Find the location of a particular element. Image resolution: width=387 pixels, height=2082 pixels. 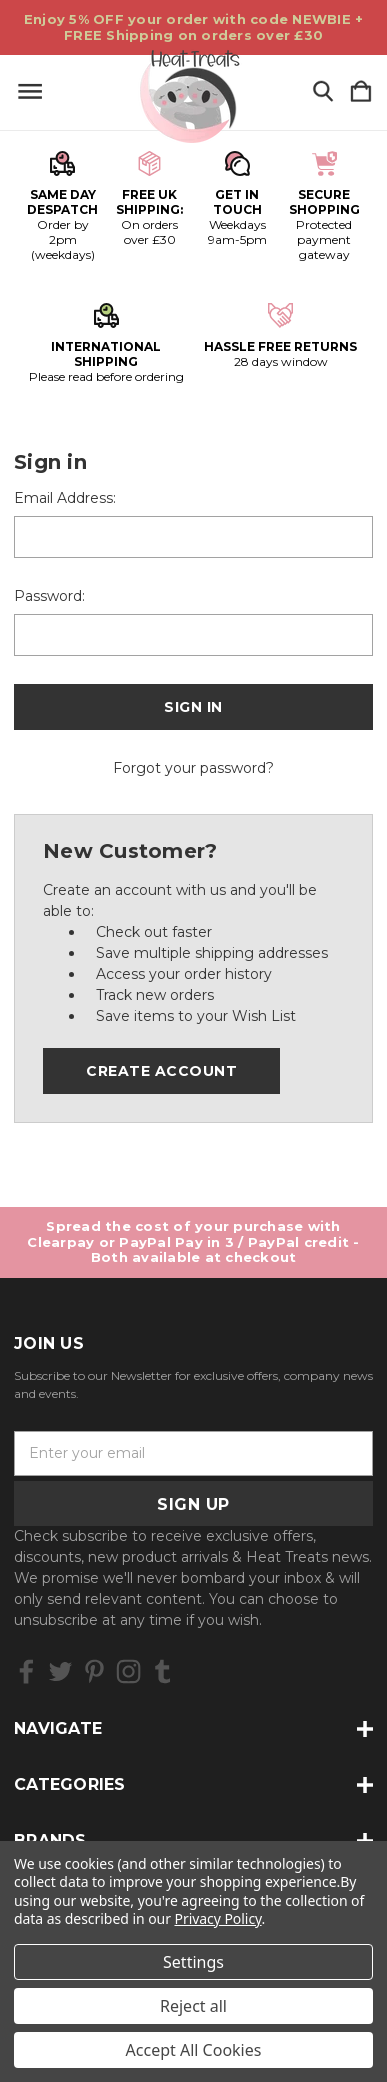

[icon of pinterest] is located at coordinates (94, 1671).